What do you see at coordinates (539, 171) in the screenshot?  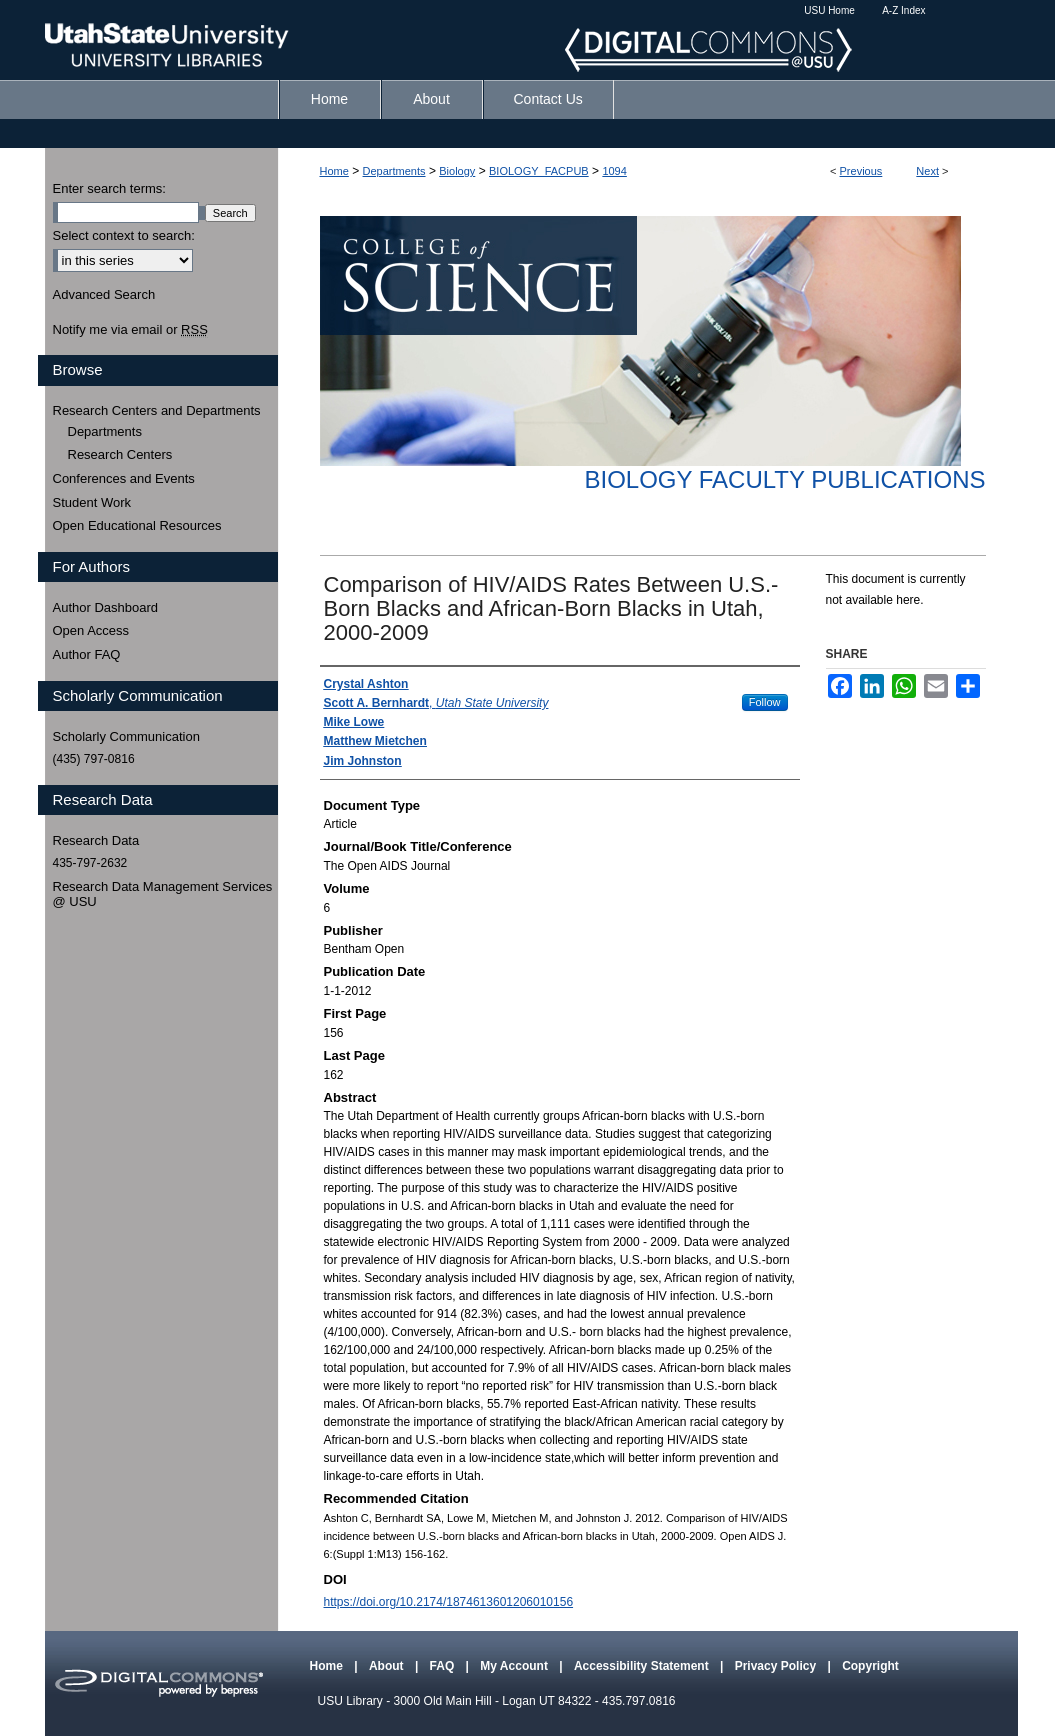 I see `BIOLOGY_FACPUB` at bounding box center [539, 171].